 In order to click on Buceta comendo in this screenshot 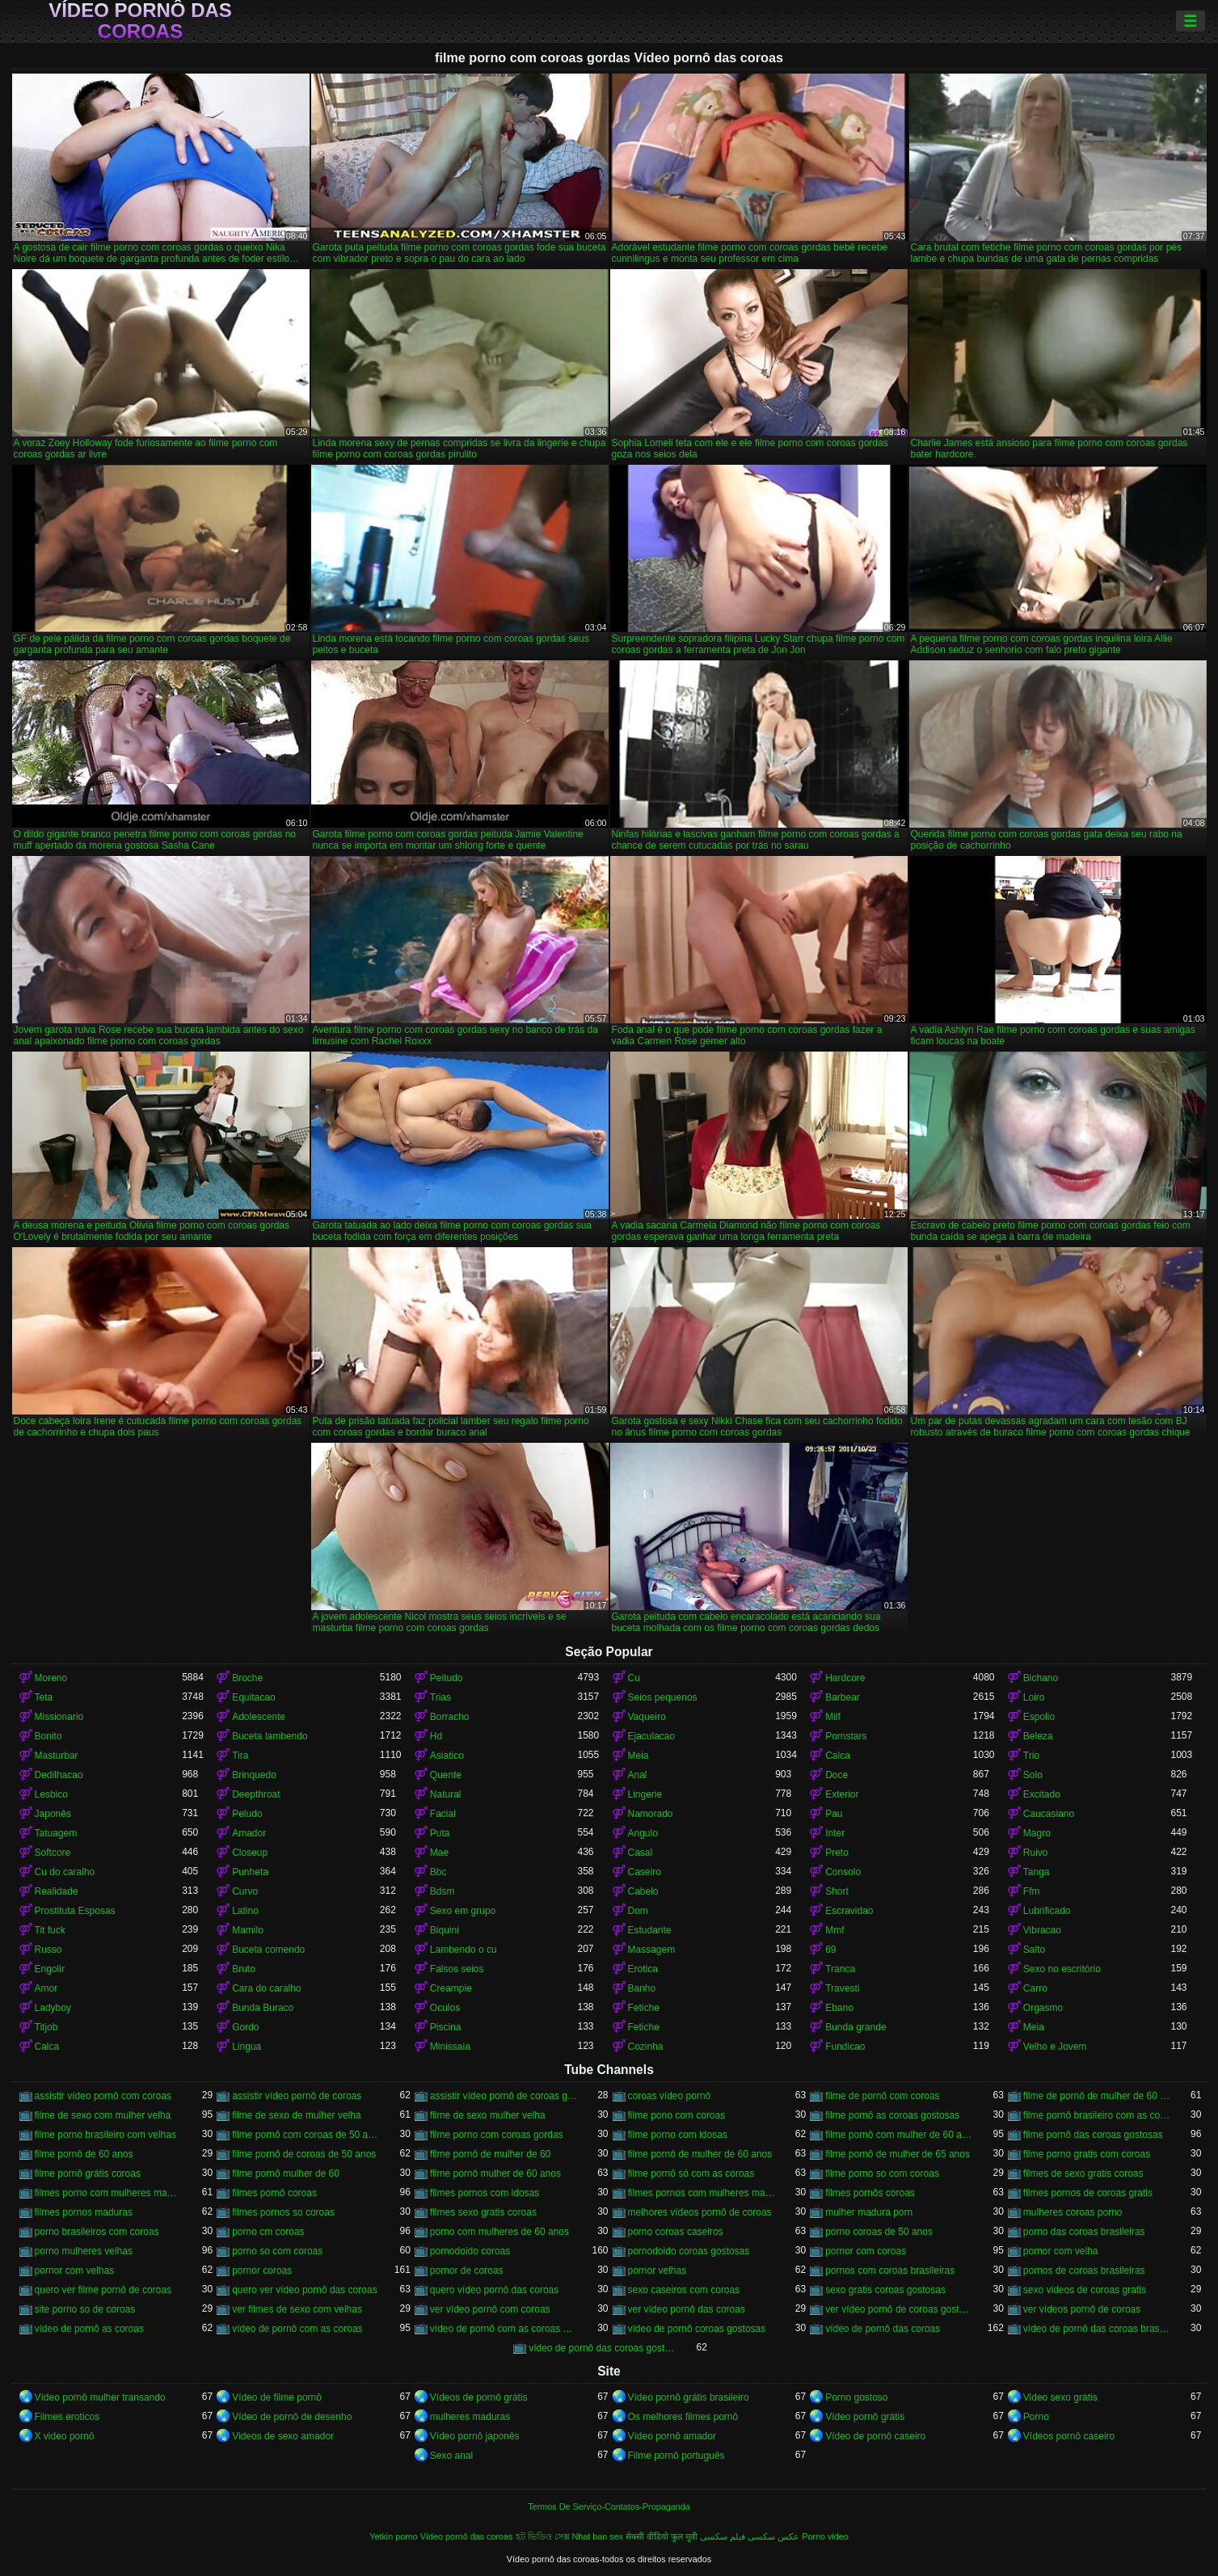, I will do `click(268, 1949)`.